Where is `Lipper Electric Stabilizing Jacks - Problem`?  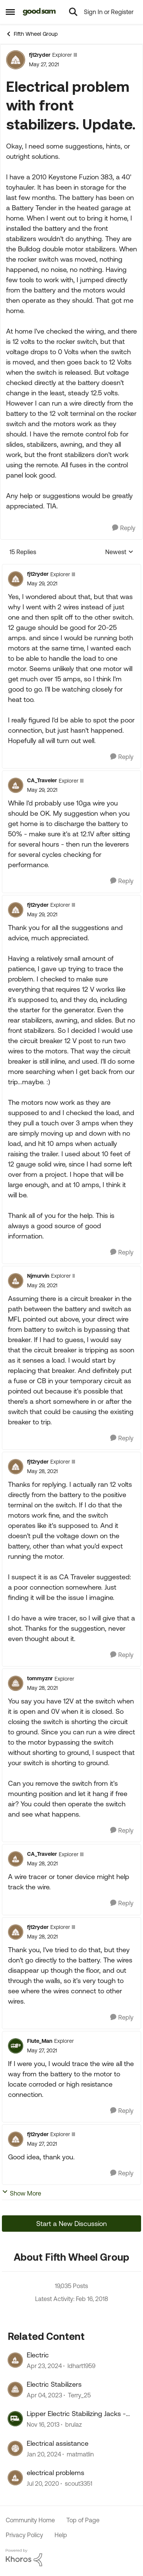 Lipper Electric Stabilizing Jacks - Problem is located at coordinates (76, 2414).